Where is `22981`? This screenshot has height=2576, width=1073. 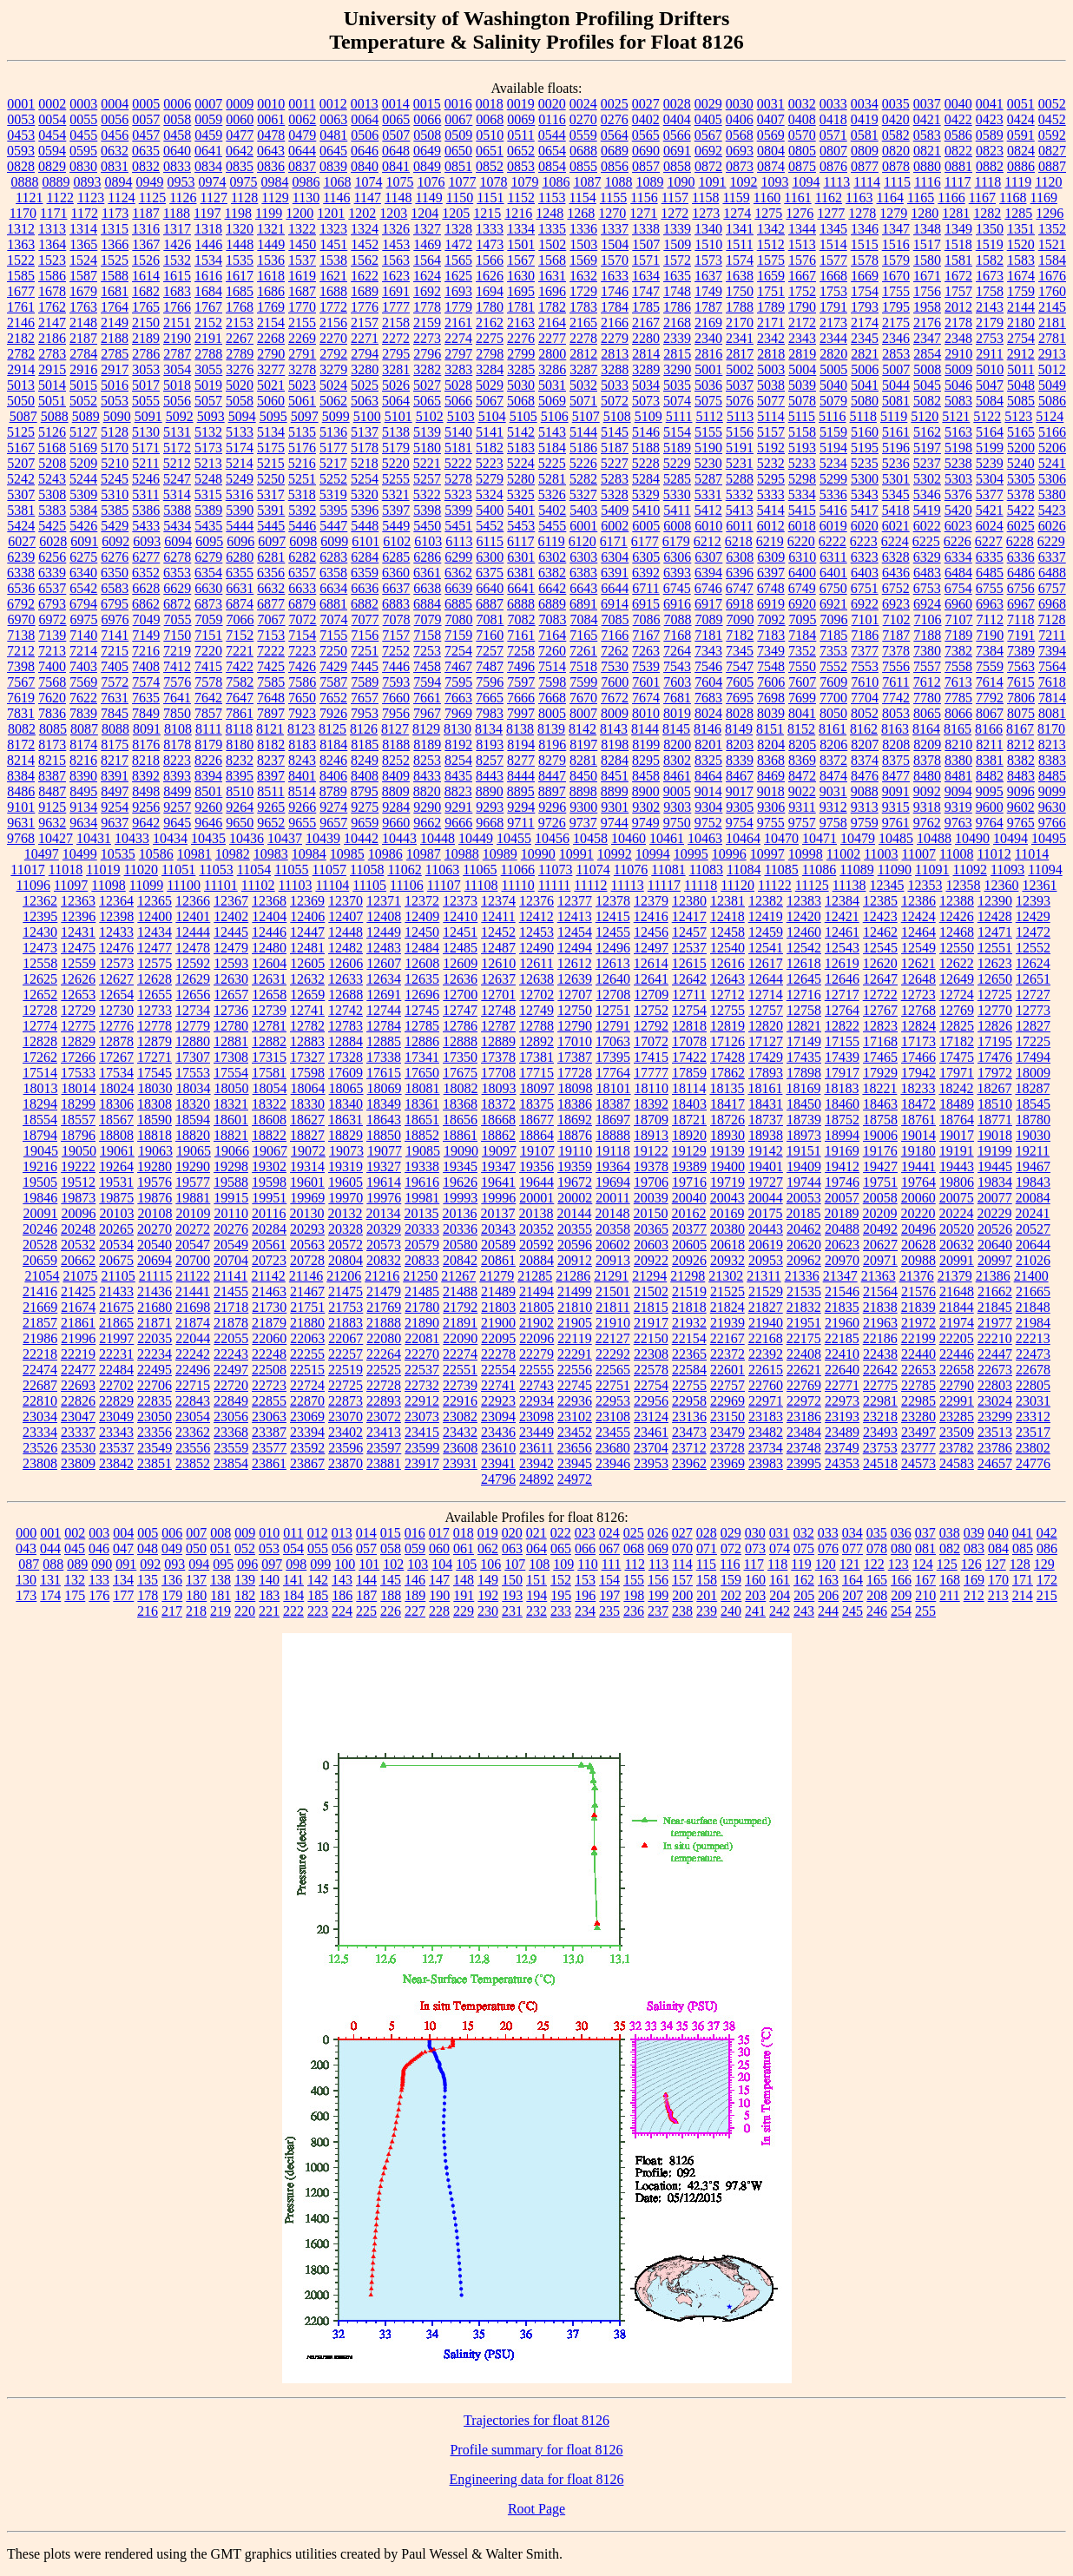
22981 is located at coordinates (880, 1400).